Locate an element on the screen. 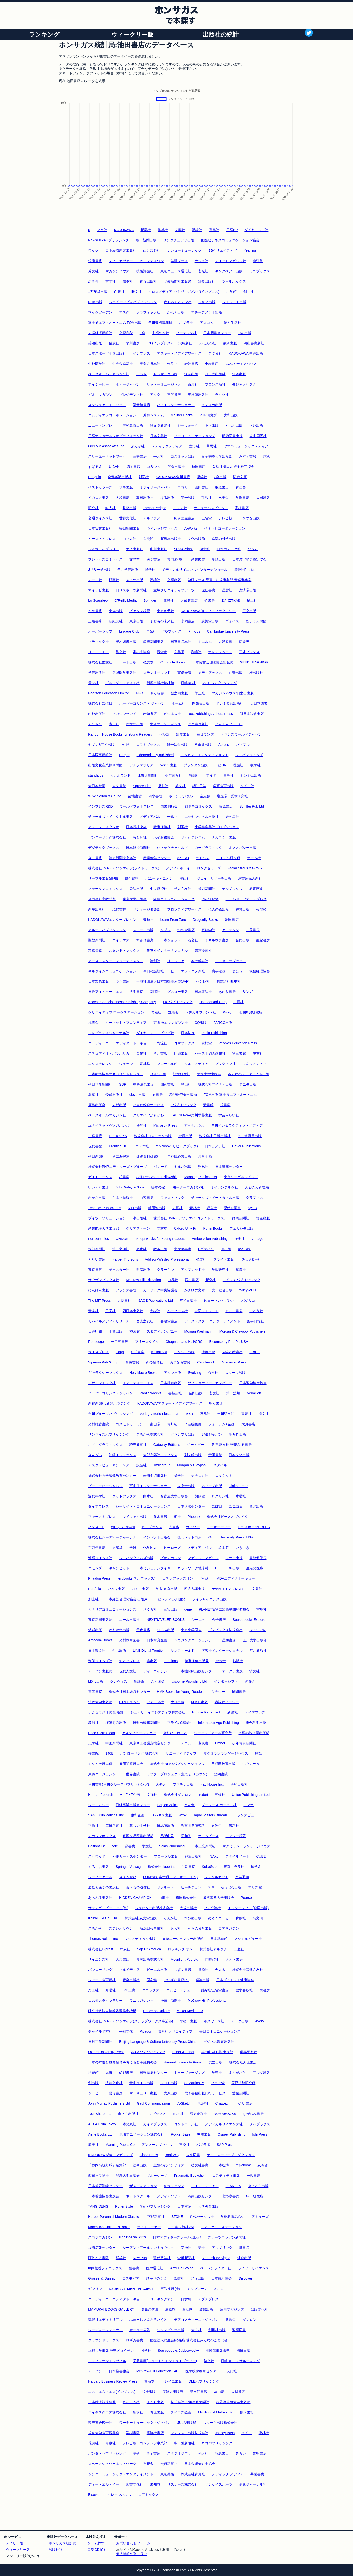 Image resolution: width=353 pixels, height=2576 pixels. エーディーエーエディタトーキョー is located at coordinates (115, 2299).